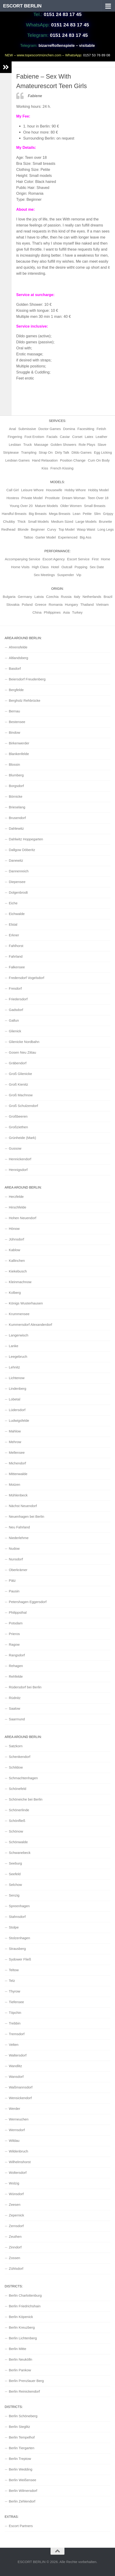 The width and height of the screenshot is (115, 2576). What do you see at coordinates (16, 2268) in the screenshot?
I see `Zühlsdorf` at bounding box center [16, 2268].